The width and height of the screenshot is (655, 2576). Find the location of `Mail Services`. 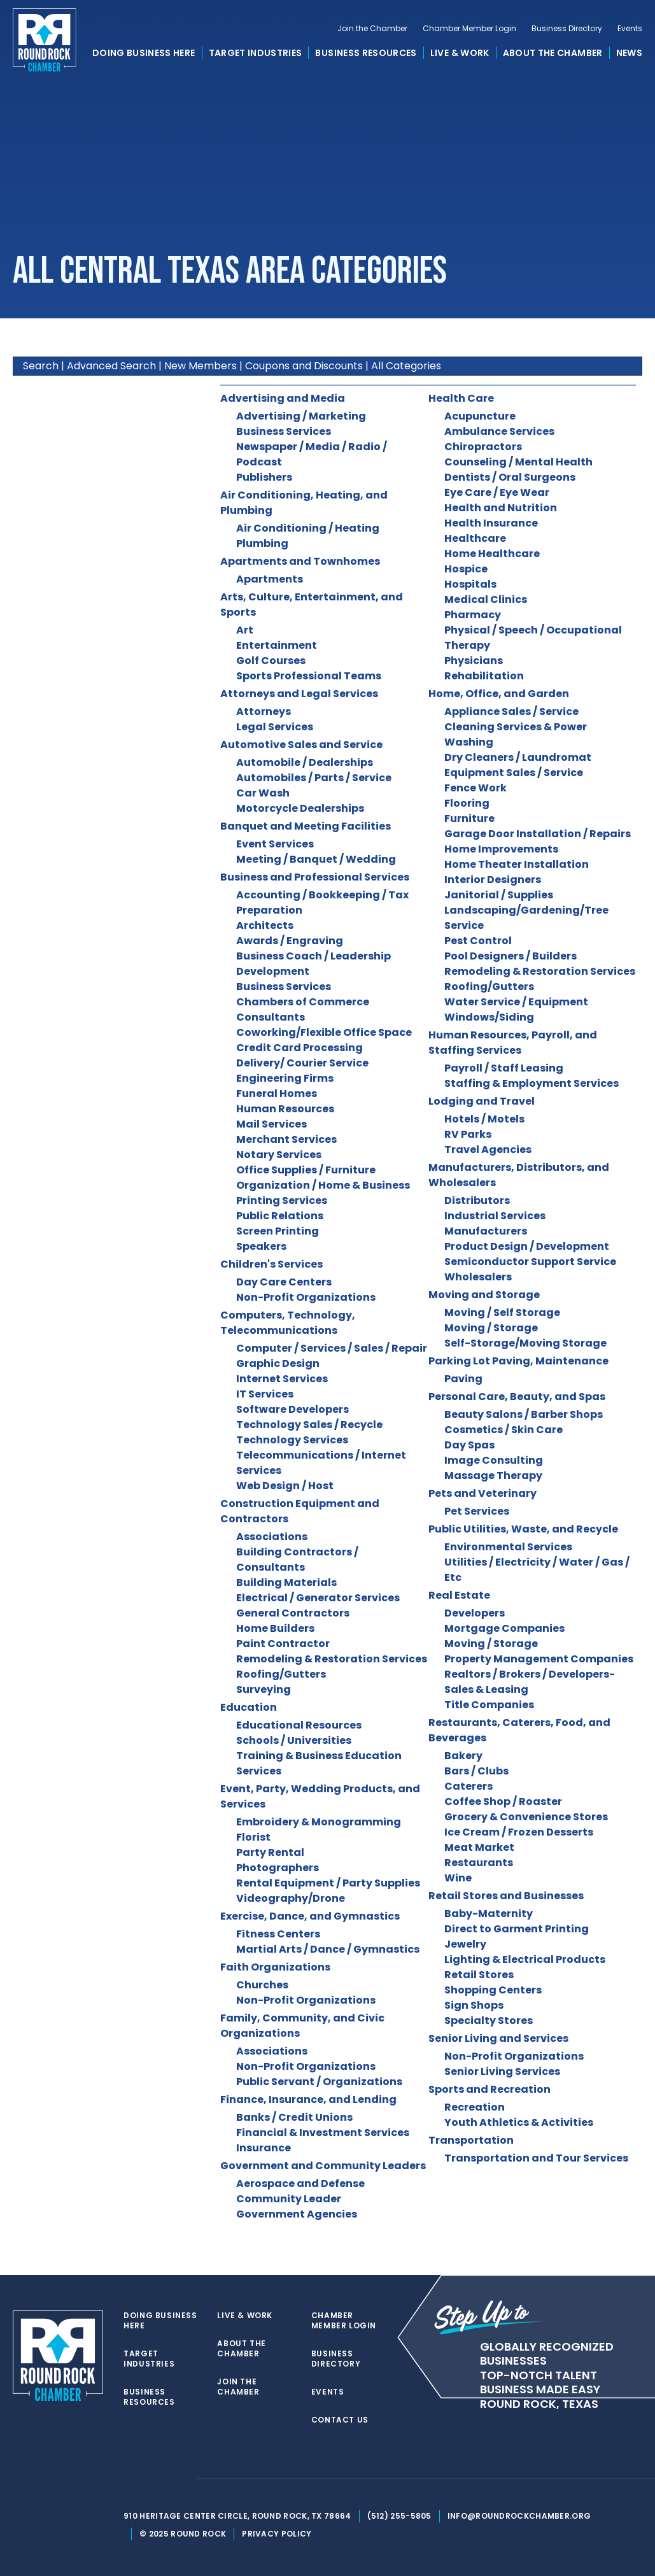

Mail Services is located at coordinates (271, 1124).